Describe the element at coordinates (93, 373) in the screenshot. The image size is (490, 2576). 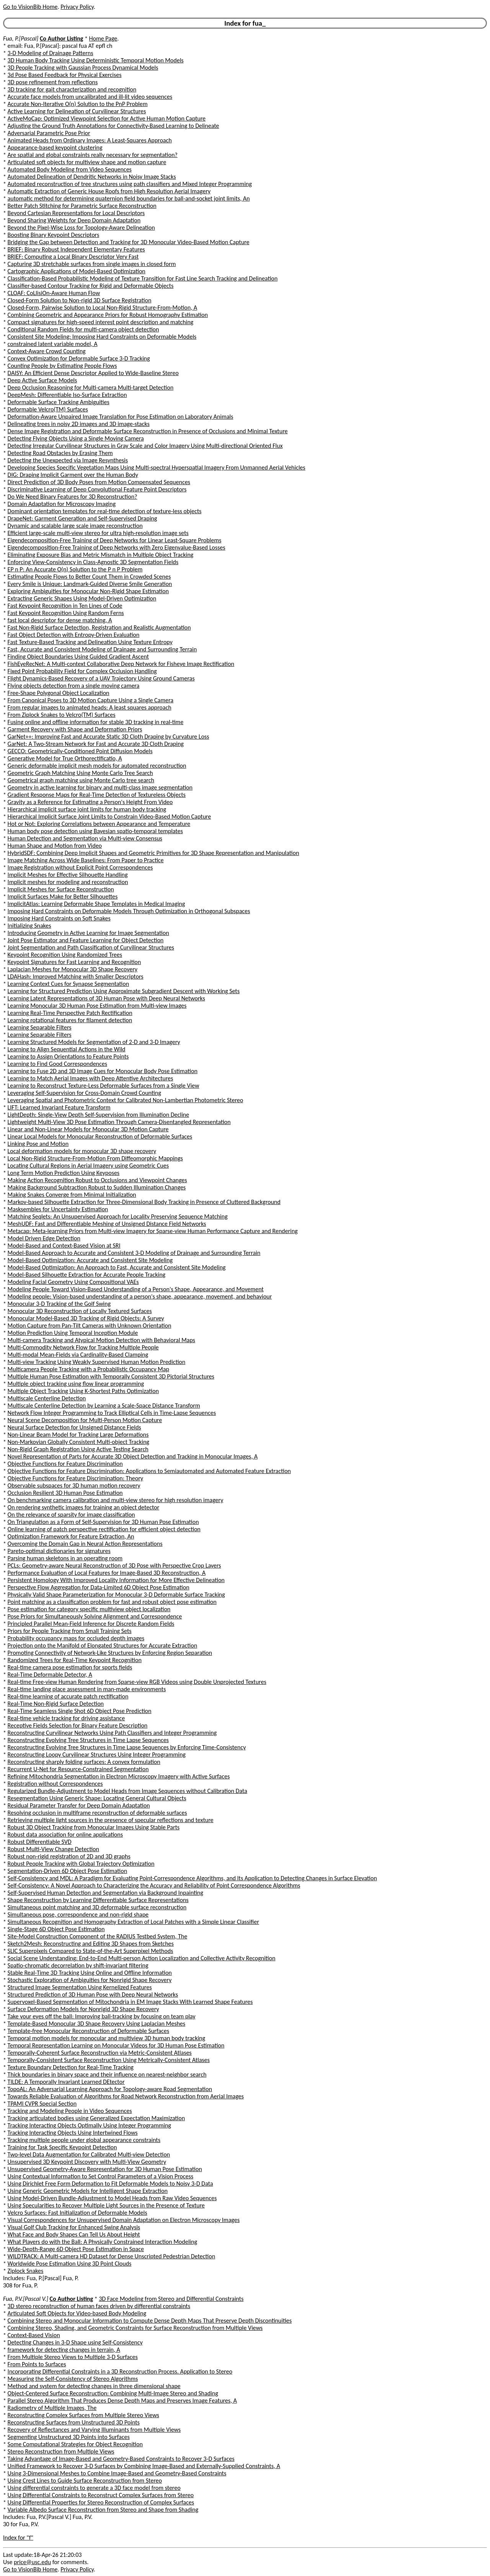
I see `DAISY: An Efficient Dense Descriptor Applied to Wide-Baseline Stereo` at that location.